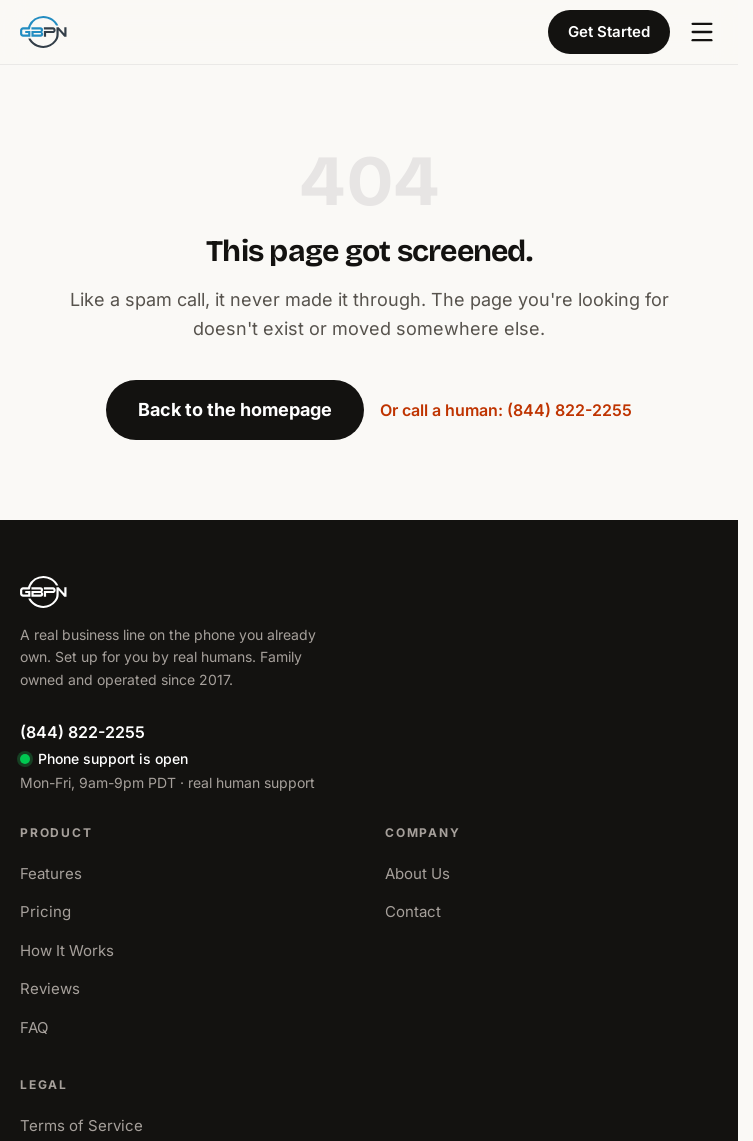 This screenshot has height=1141, width=753. Describe the element at coordinates (82, 732) in the screenshot. I see `(844) 822-2255` at that location.